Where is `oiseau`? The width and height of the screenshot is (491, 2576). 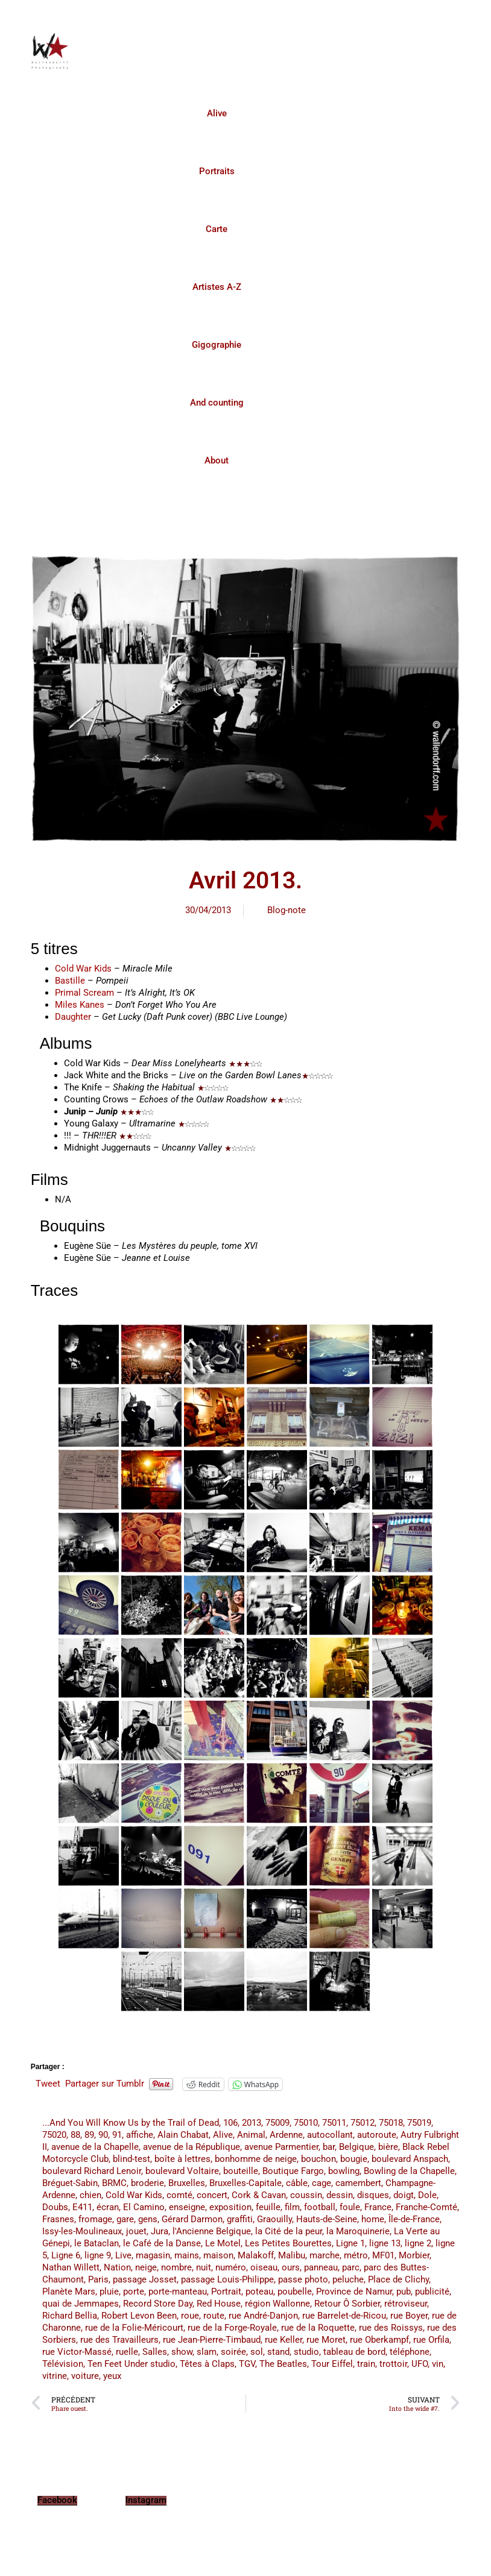 oiseau is located at coordinates (263, 2267).